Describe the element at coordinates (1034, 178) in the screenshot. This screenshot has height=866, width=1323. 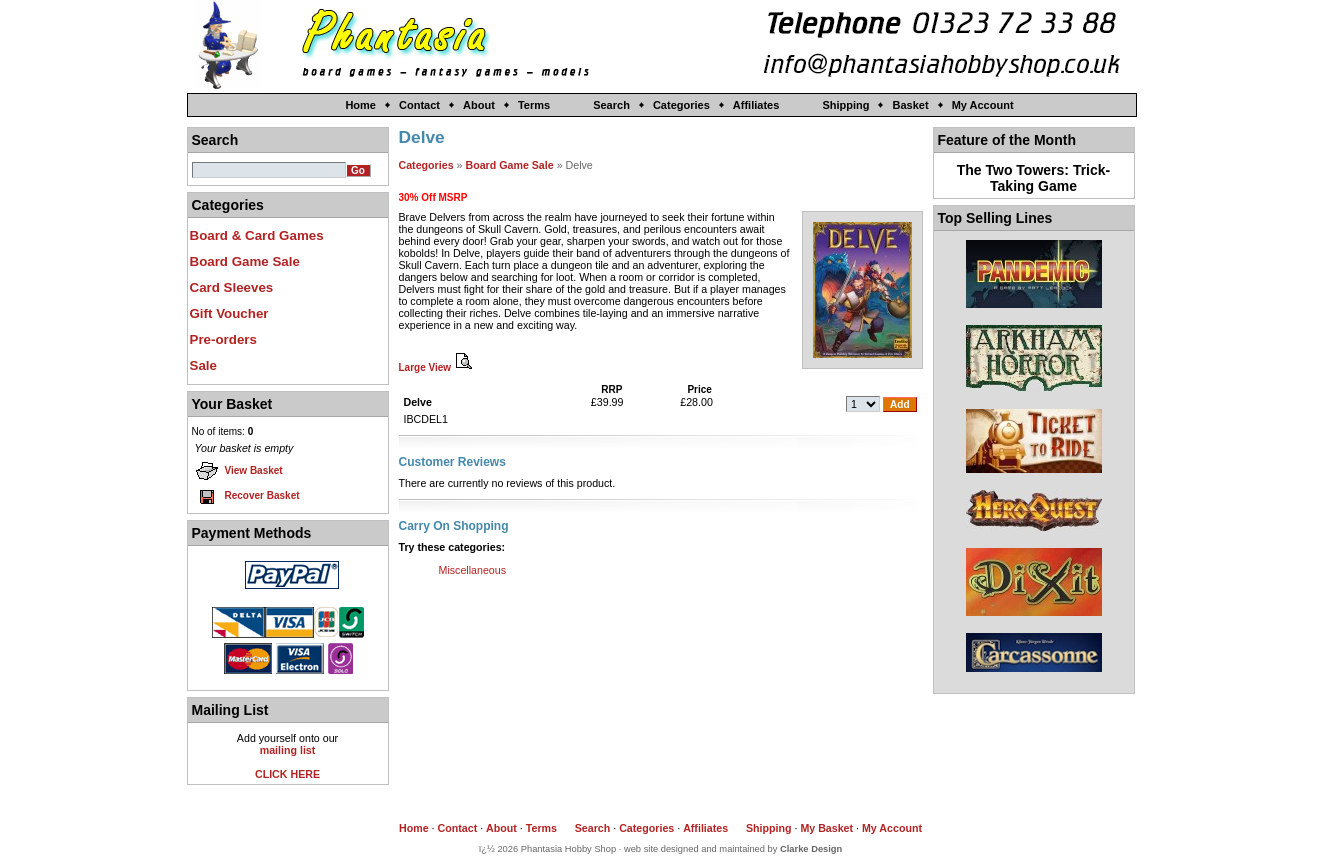
I see `The Two Towers: Trick-Taking Game` at that location.